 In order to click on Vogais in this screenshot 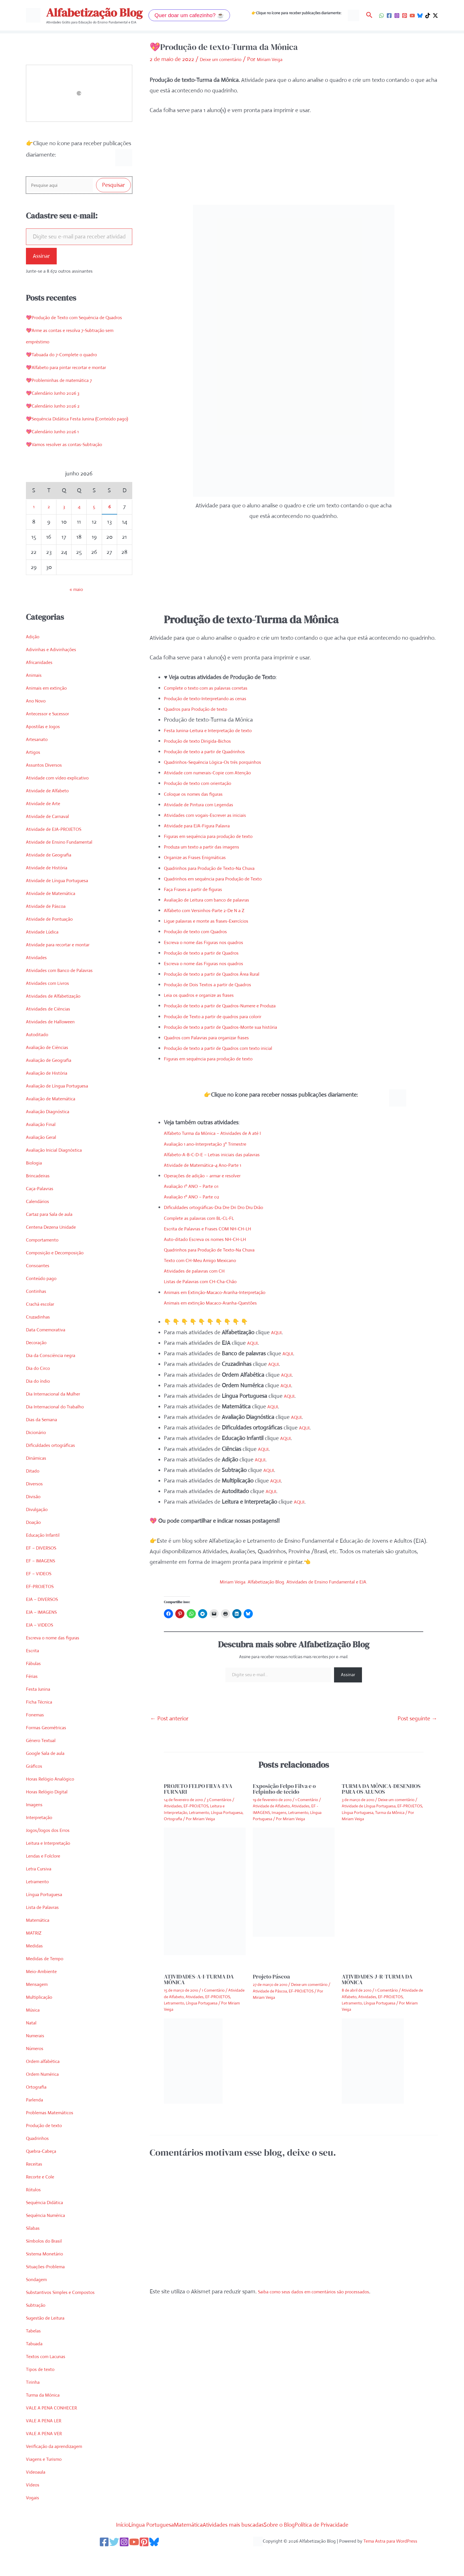, I will do `click(34, 2522)`.